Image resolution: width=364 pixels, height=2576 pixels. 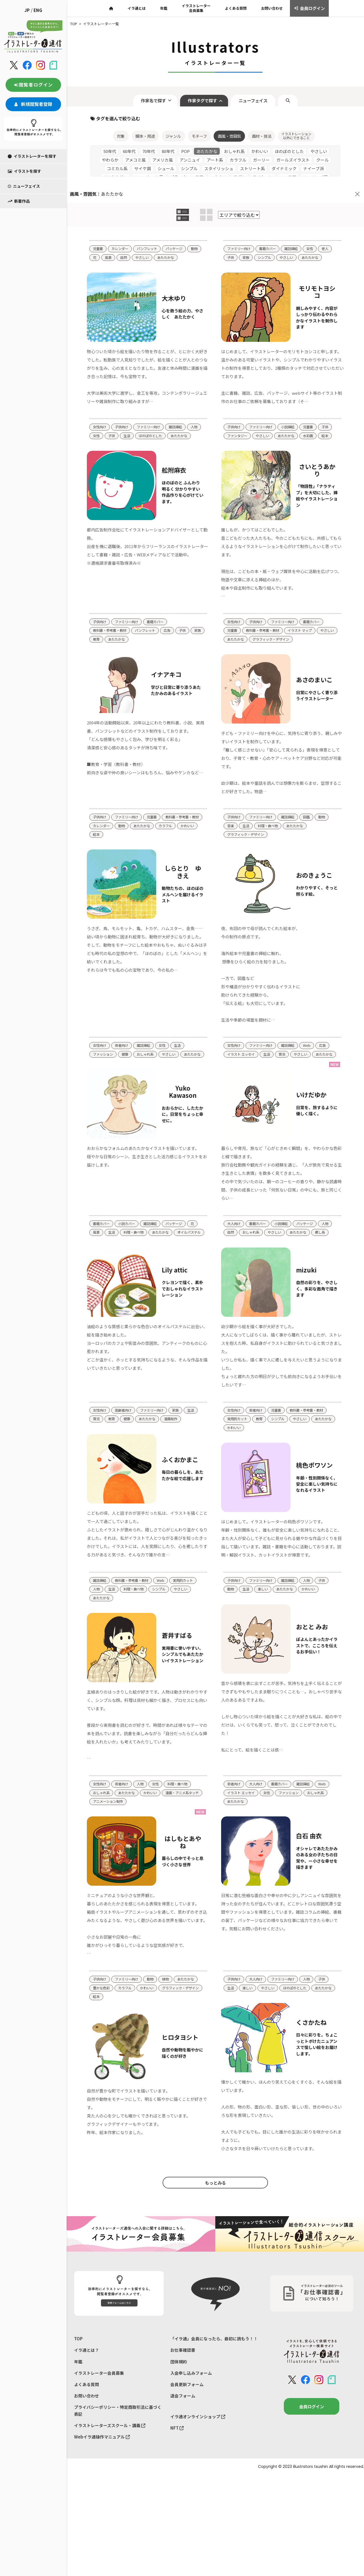 I want to click on カレンダー, so click(x=121, y=224).